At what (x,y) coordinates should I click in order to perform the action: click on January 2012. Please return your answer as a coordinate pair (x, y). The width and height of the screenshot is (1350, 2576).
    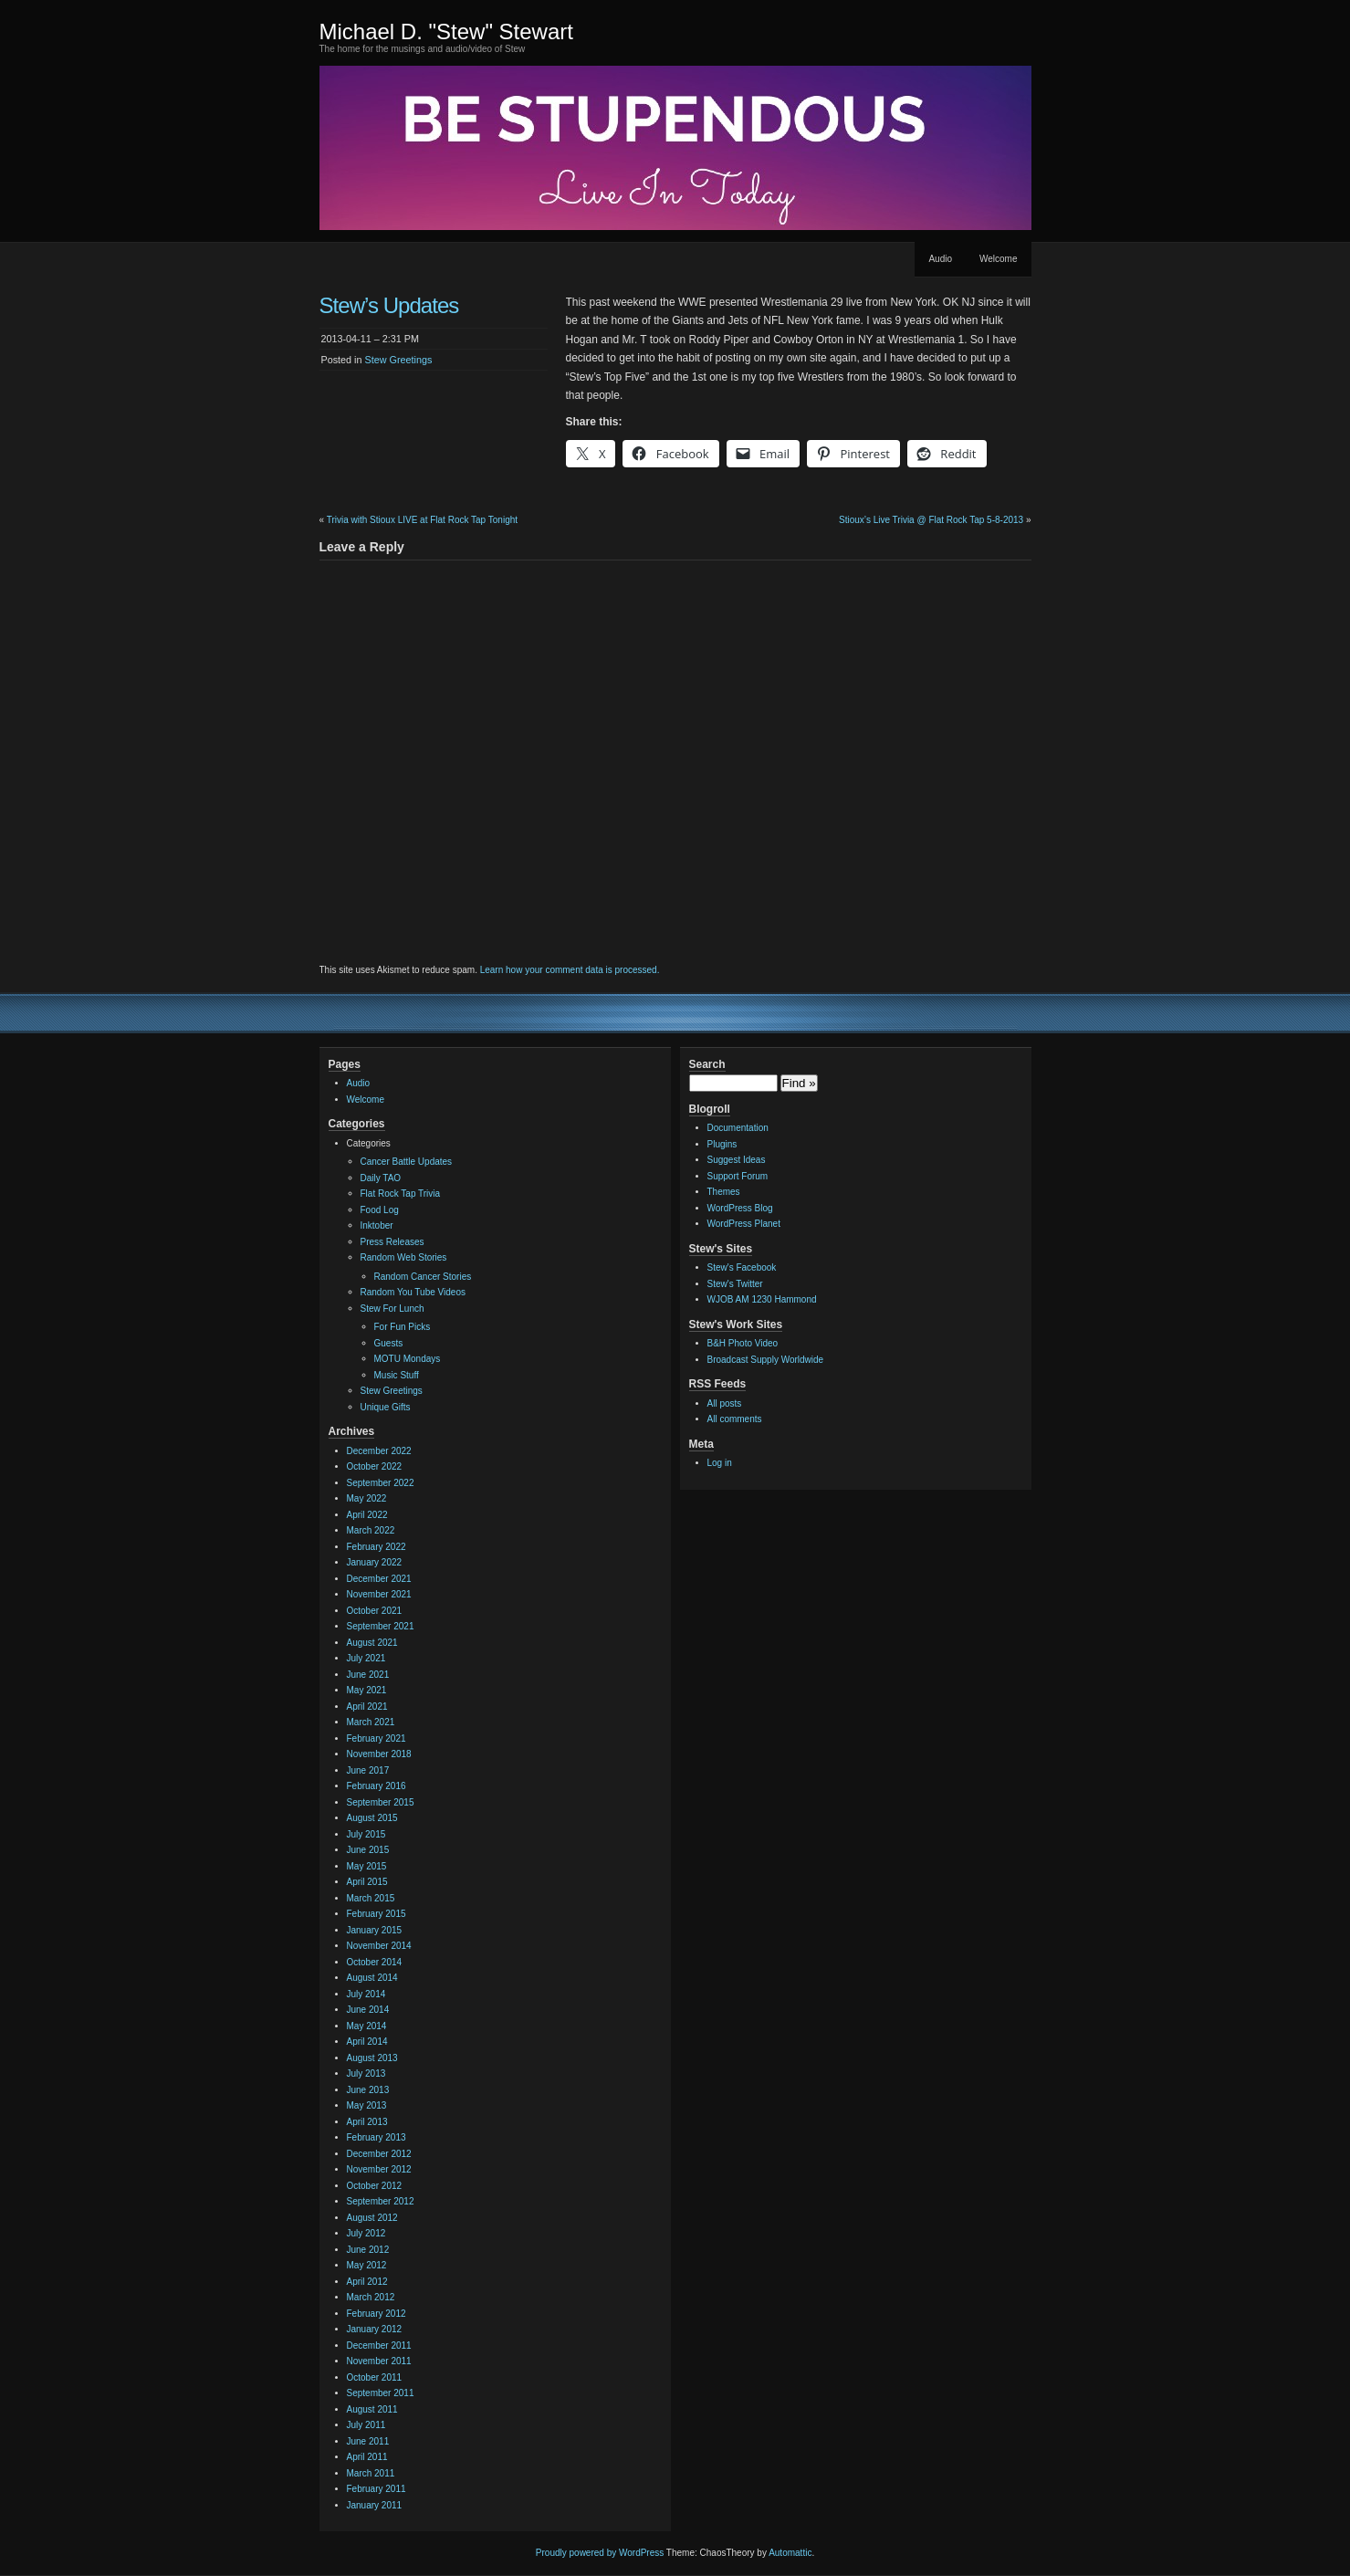
    Looking at the image, I should click on (375, 2329).